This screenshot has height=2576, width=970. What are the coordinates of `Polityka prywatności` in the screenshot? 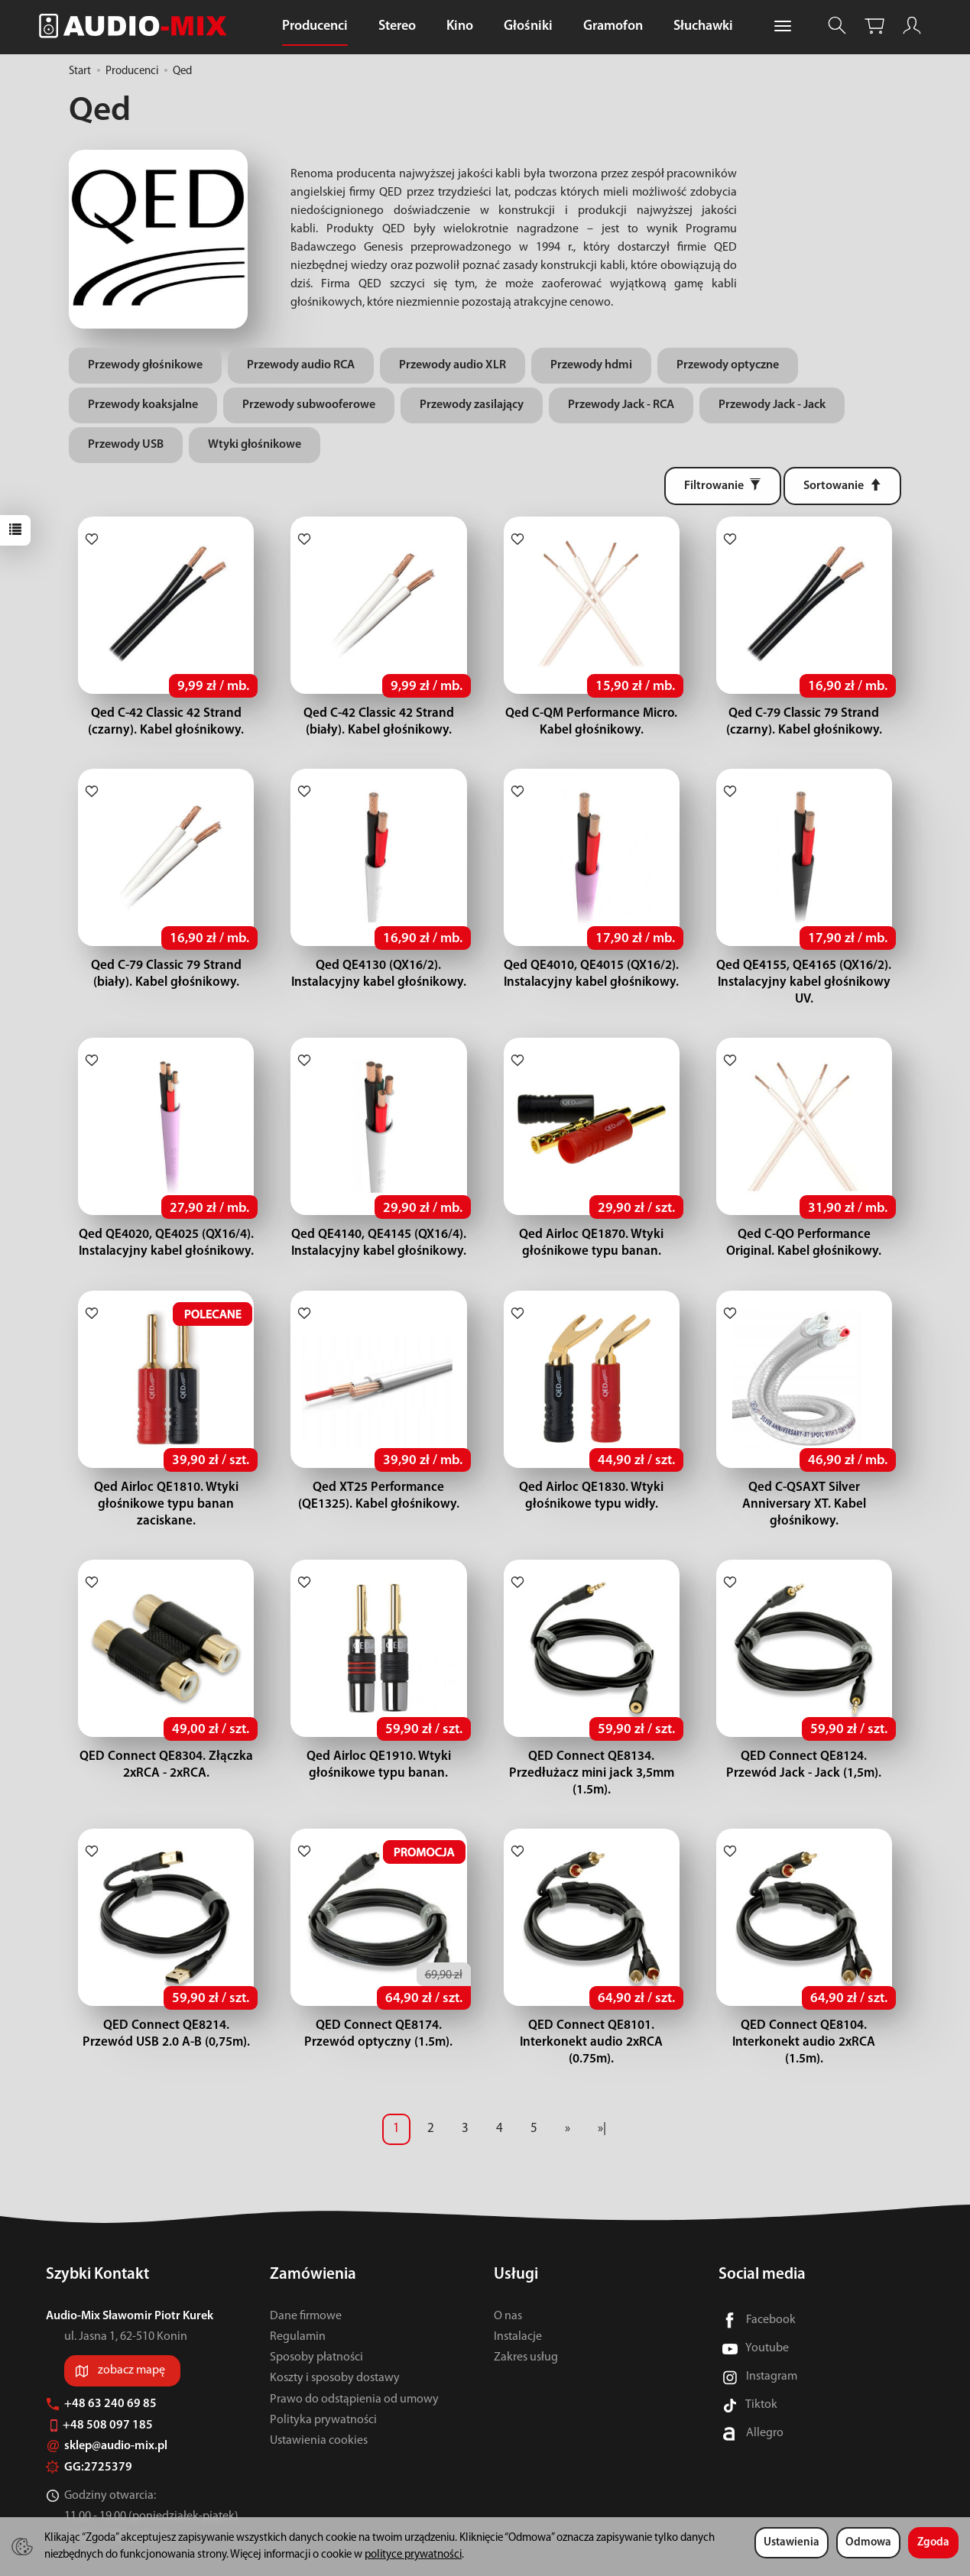 It's located at (323, 2386).